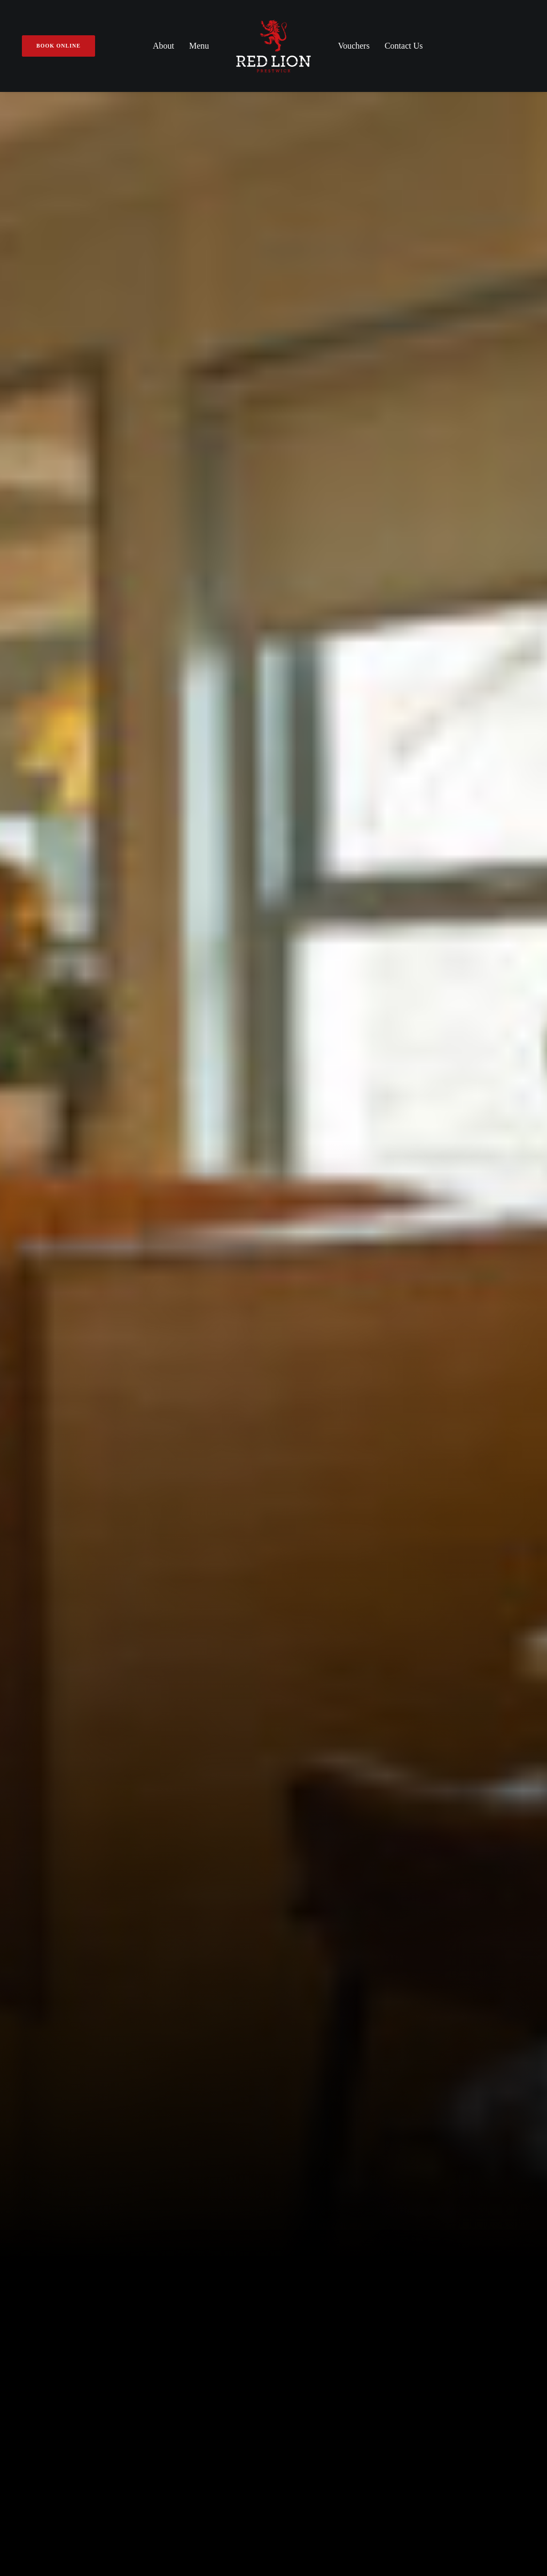 The image size is (547, 2576). I want to click on Vouchers, so click(354, 45).